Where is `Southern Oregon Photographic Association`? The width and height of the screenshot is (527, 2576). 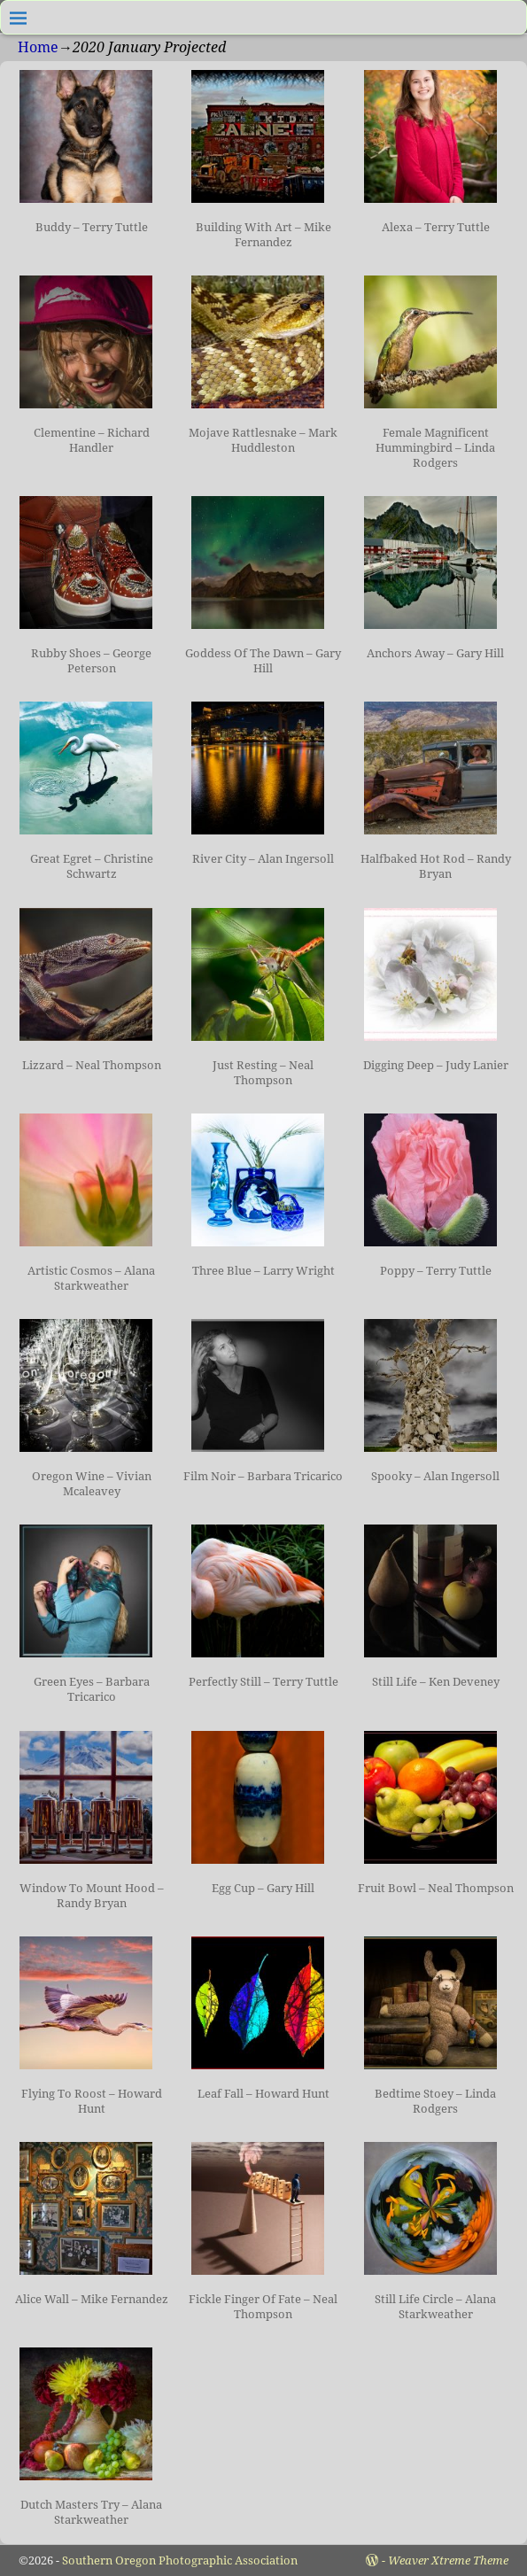
Southern Oregon Photographic Association is located at coordinates (180, 2560).